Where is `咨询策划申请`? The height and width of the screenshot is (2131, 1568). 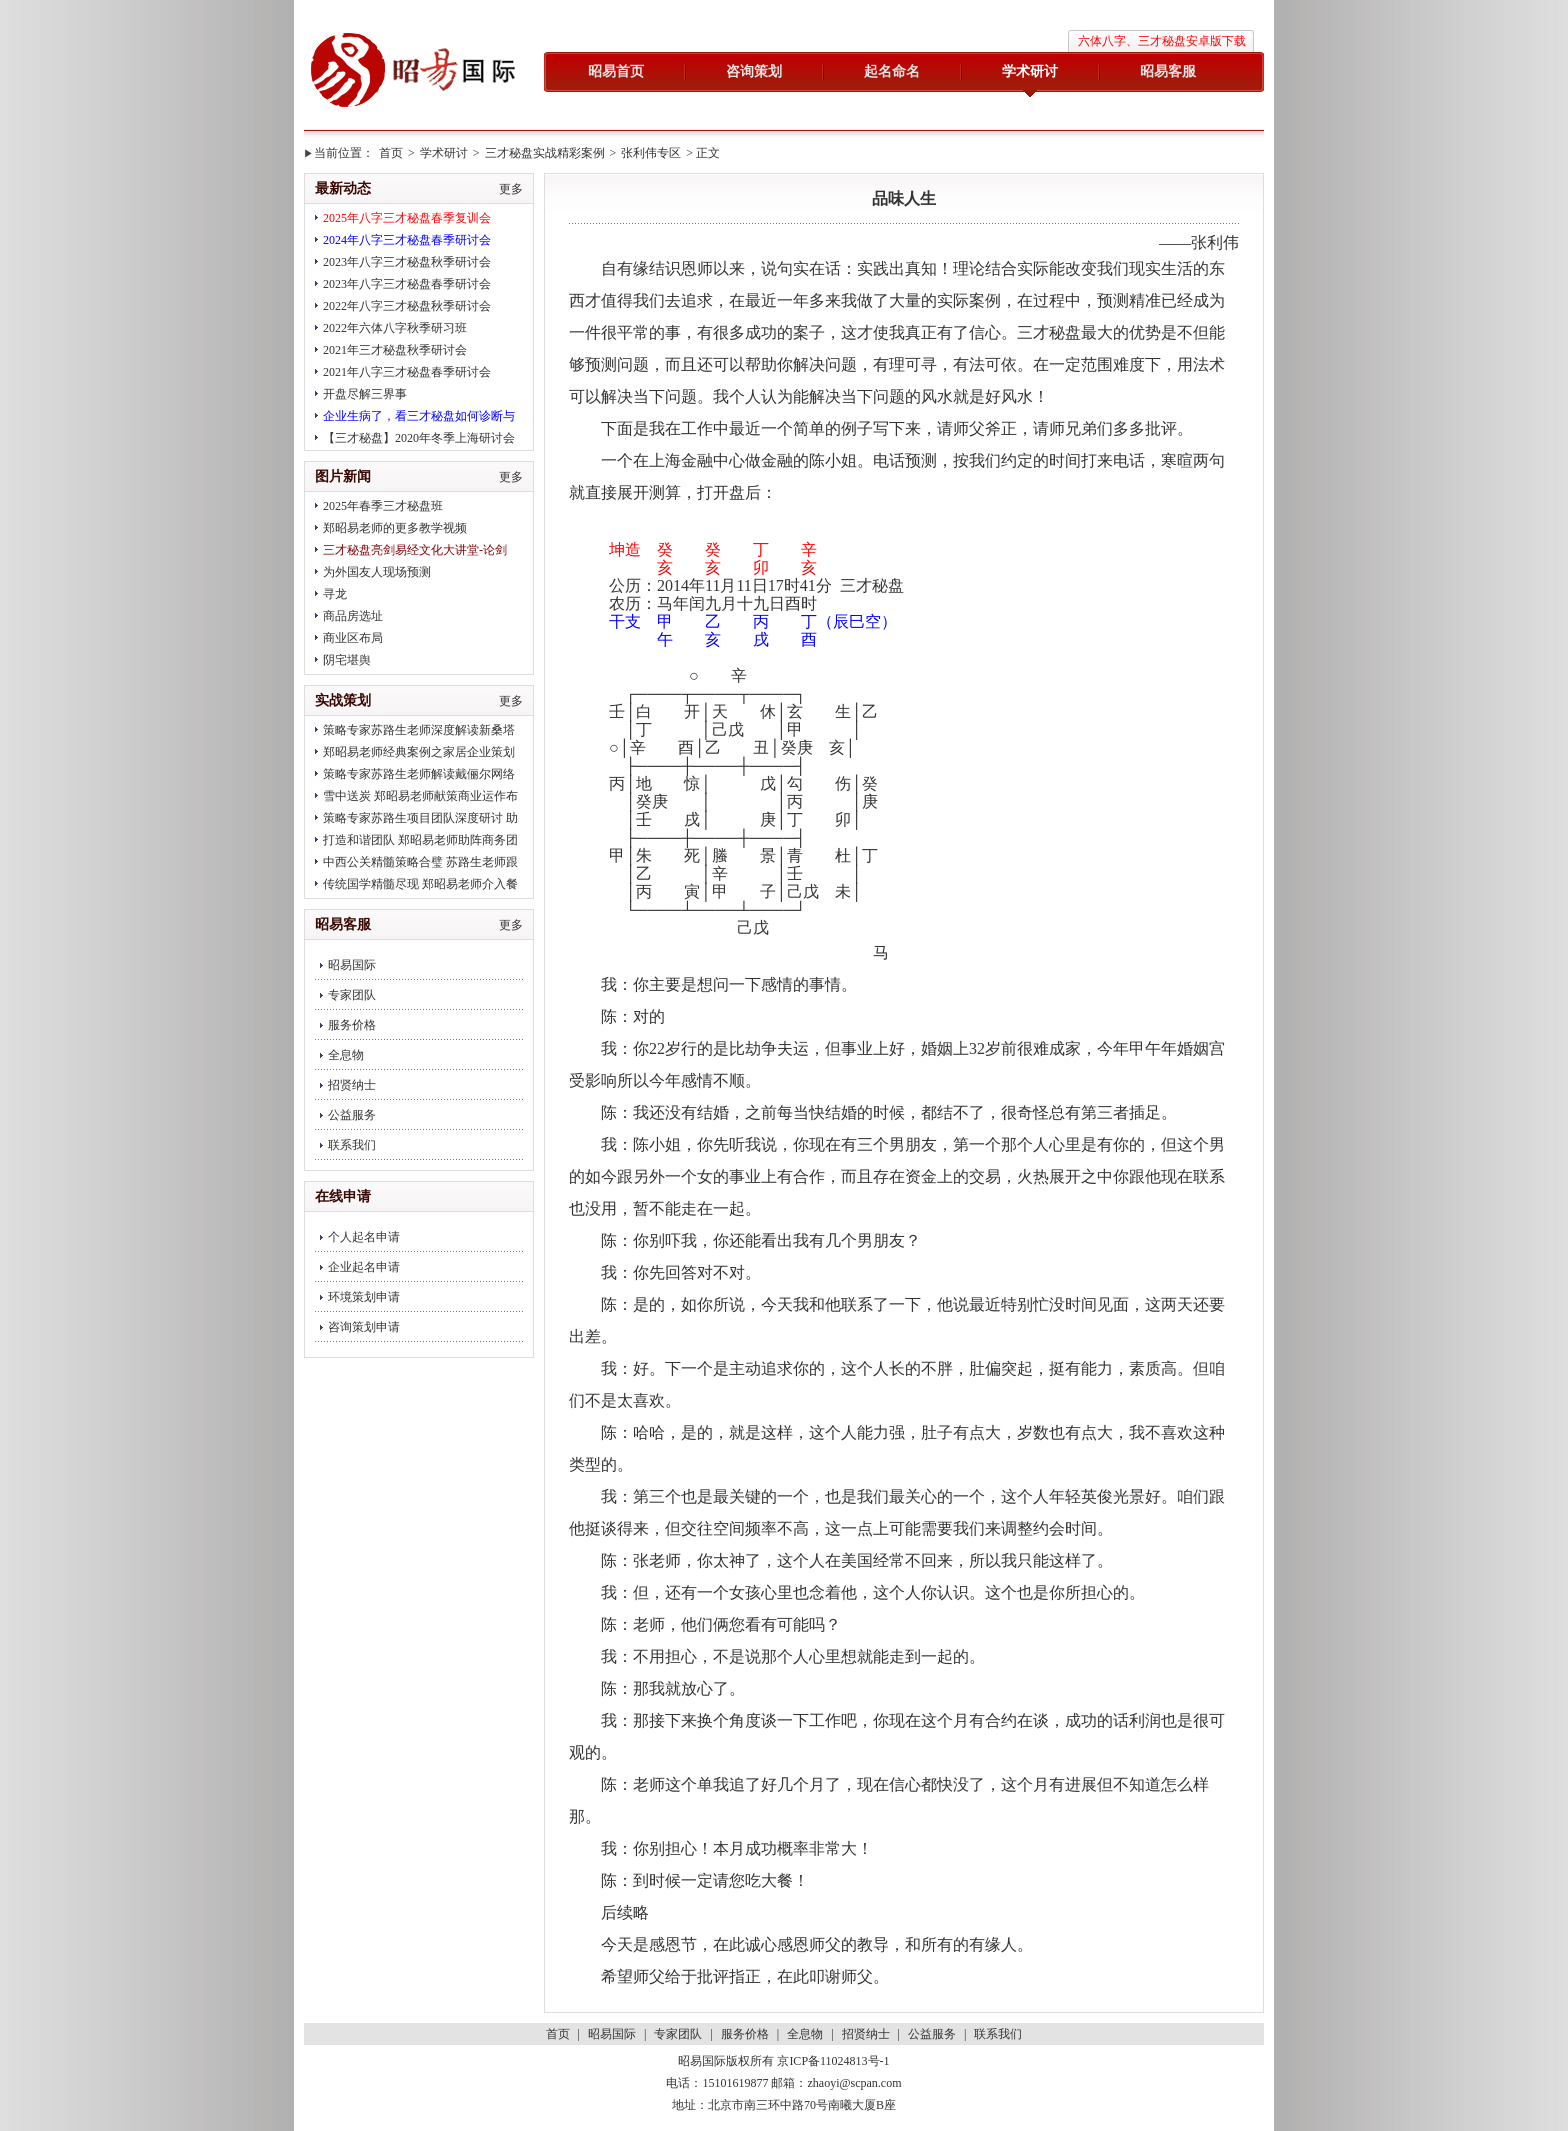 咨询策划申请 is located at coordinates (364, 1327).